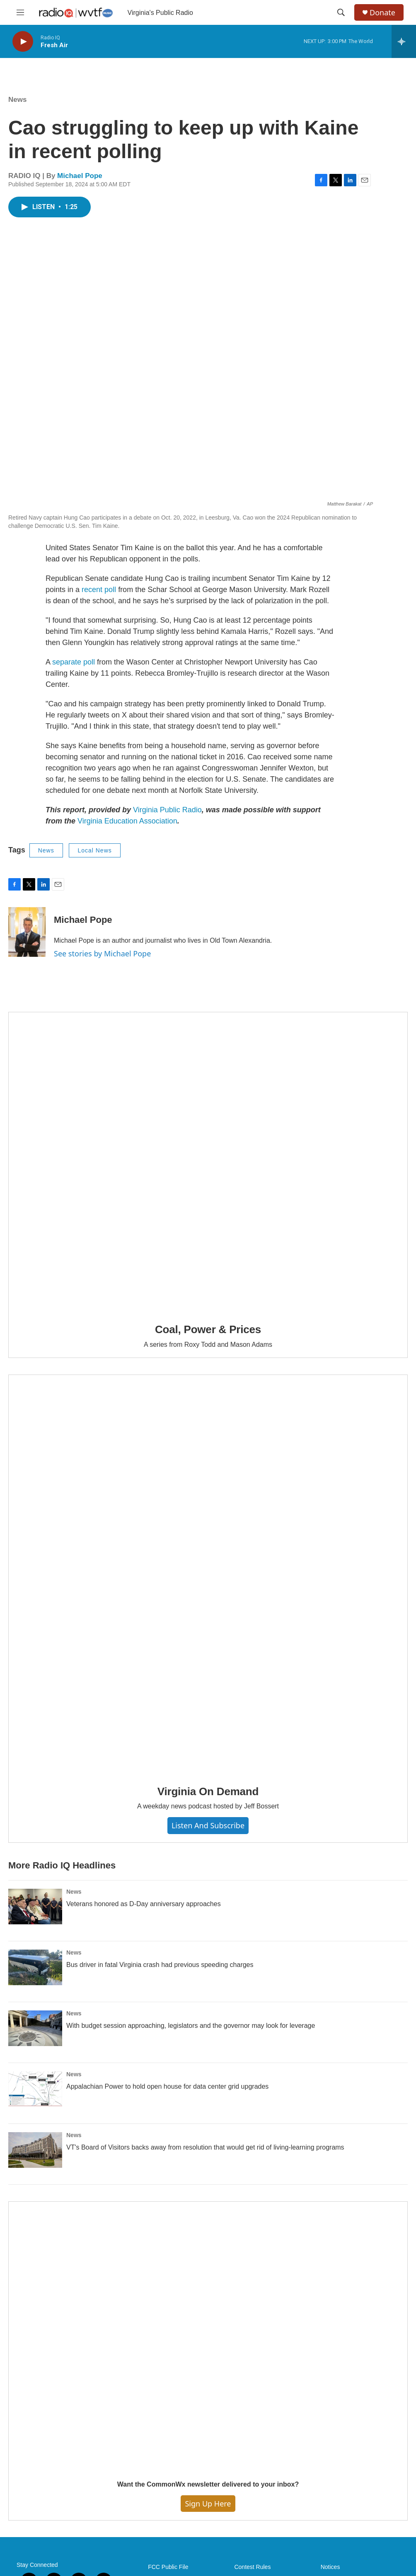 This screenshot has height=2576, width=416. I want to click on Notices, so click(330, 2567).